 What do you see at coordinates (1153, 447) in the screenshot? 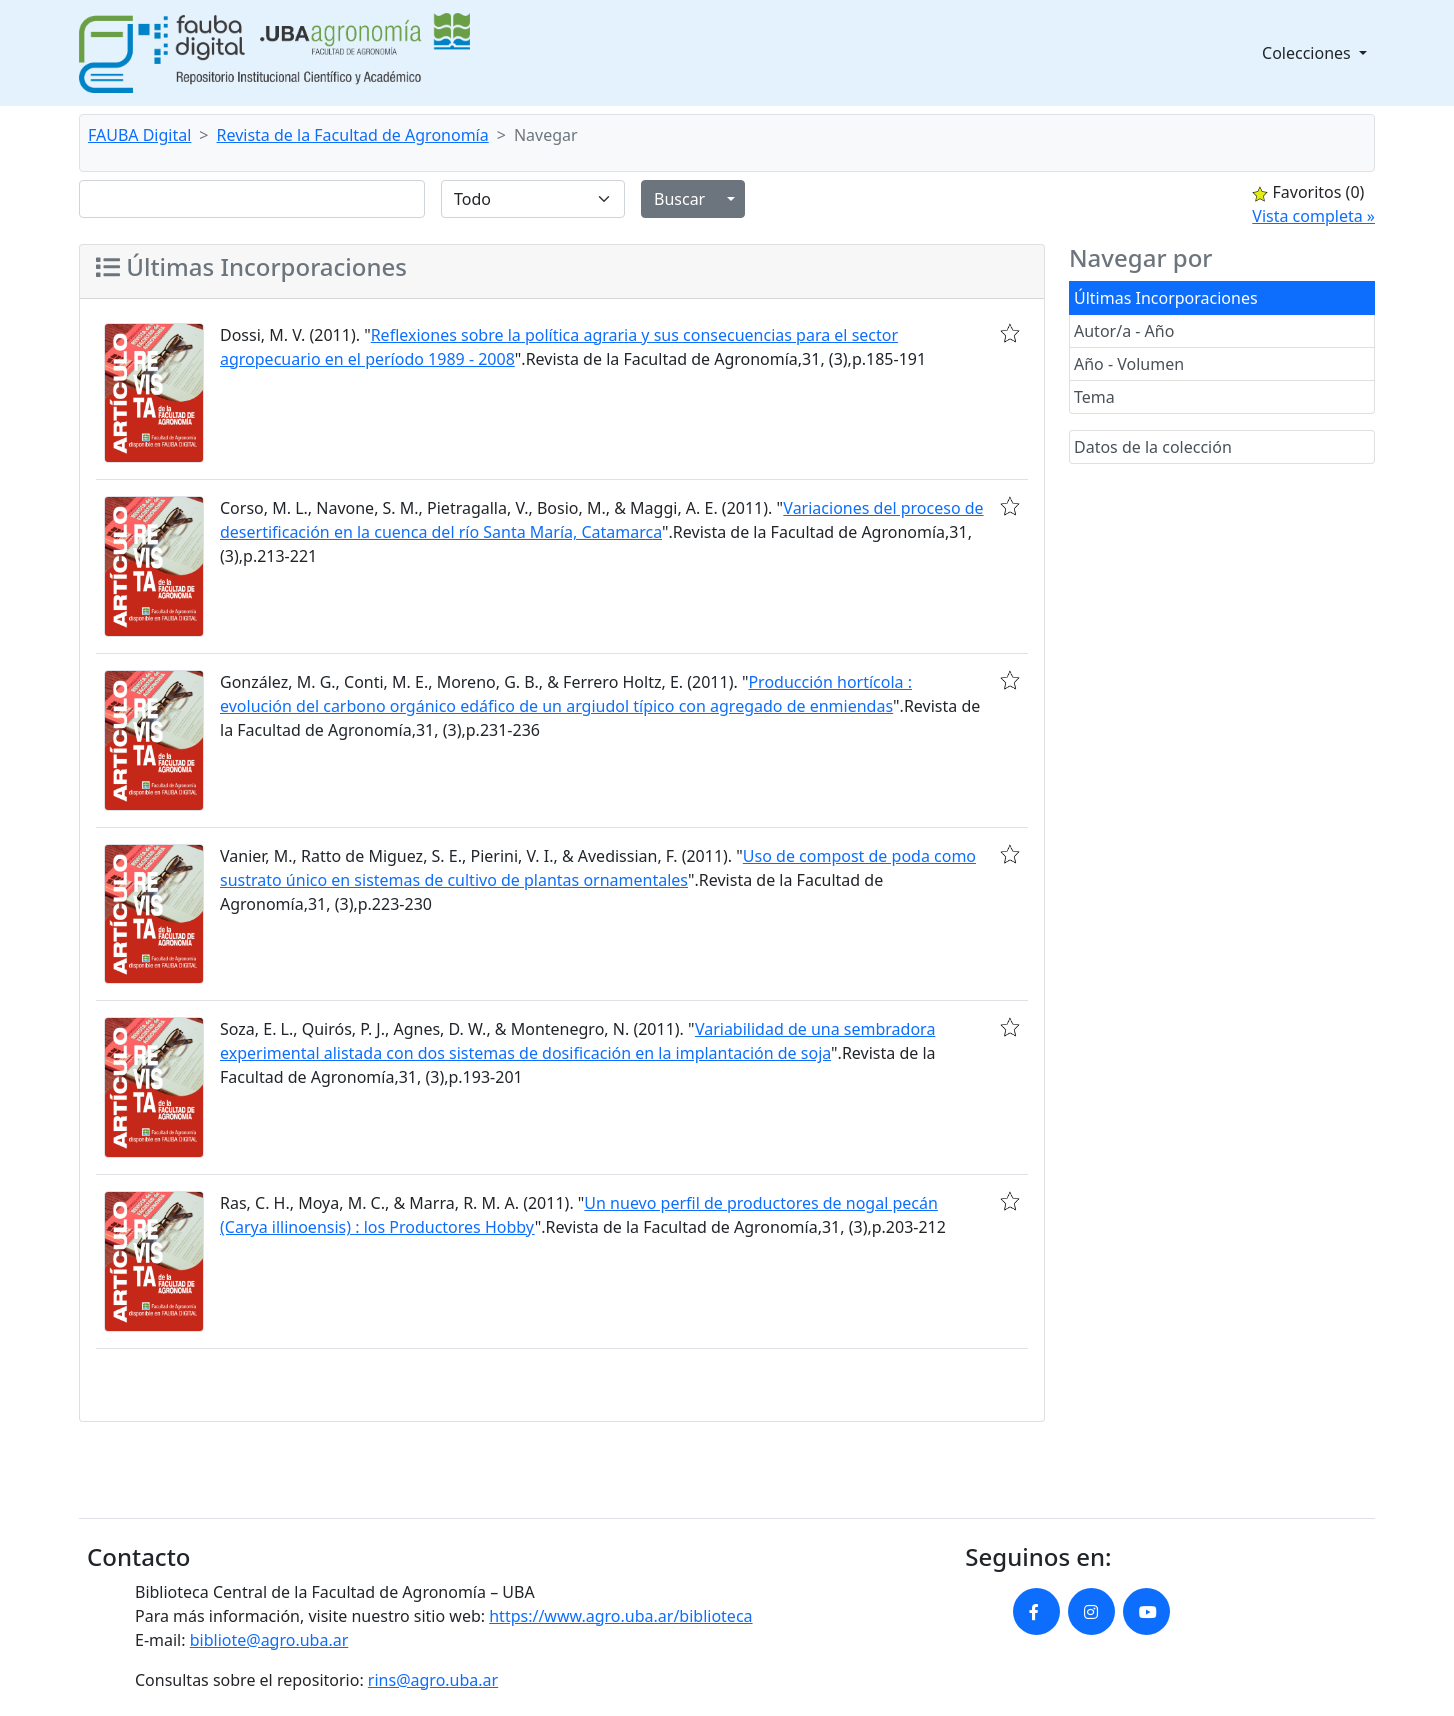
I see `Datos de la colección` at bounding box center [1153, 447].